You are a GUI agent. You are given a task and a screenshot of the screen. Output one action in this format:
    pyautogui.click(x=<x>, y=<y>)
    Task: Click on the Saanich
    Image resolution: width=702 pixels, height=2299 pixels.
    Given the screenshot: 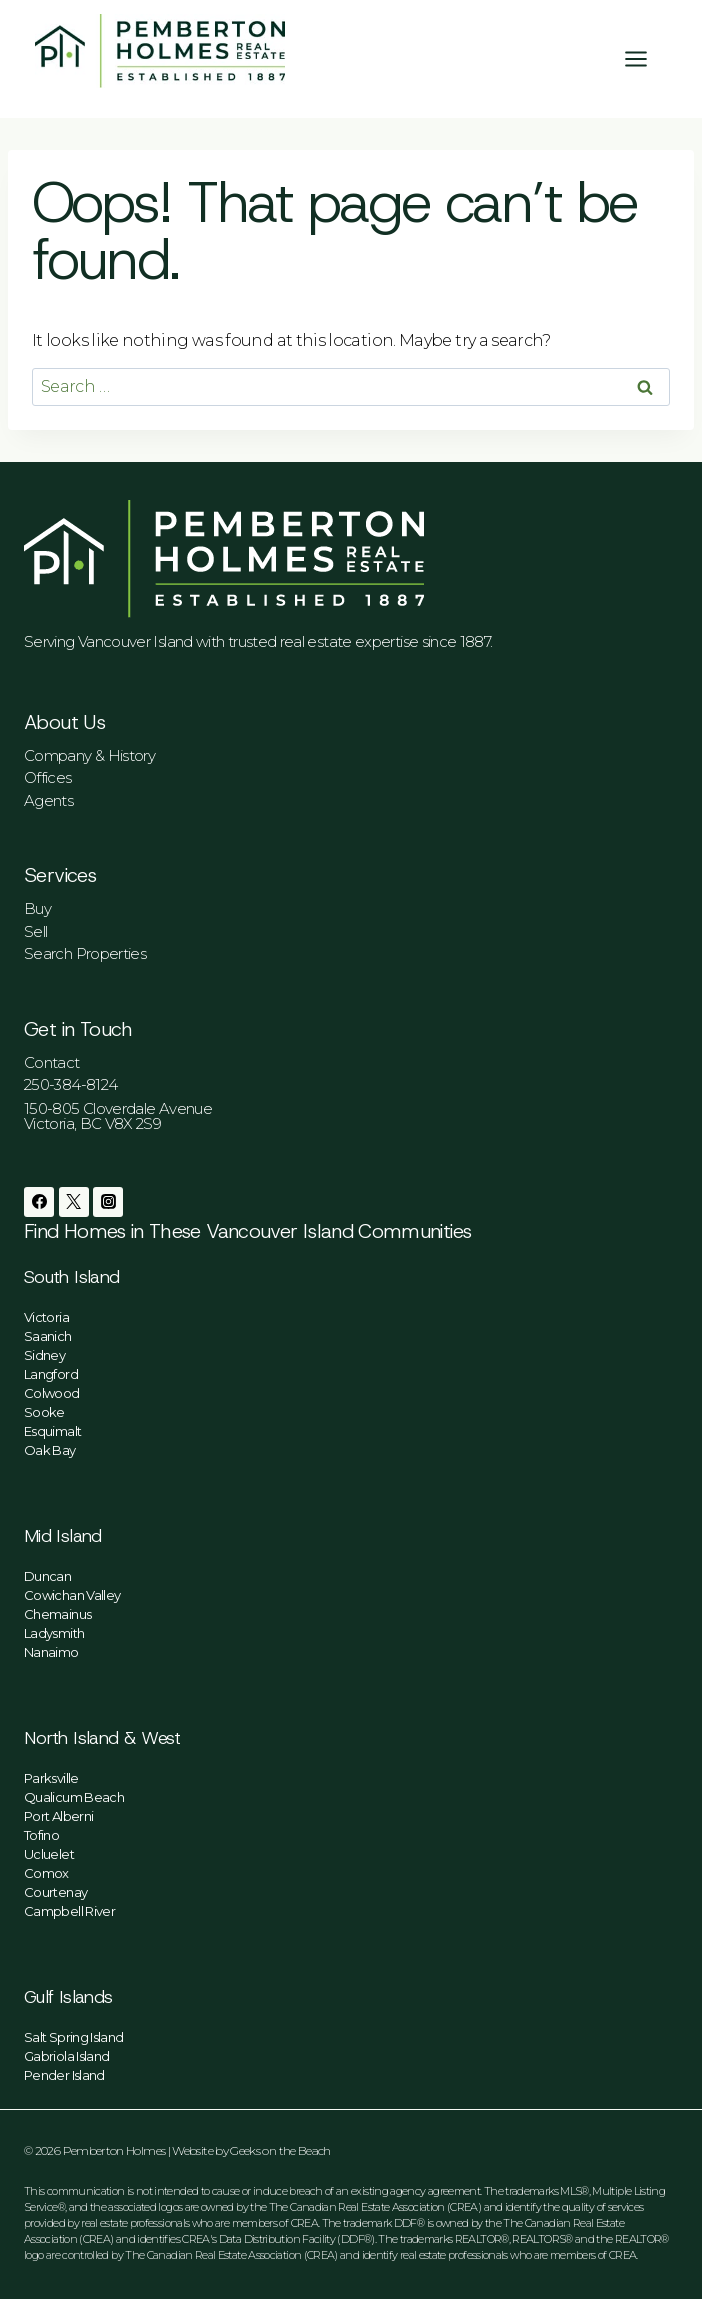 What is the action you would take?
    pyautogui.click(x=48, y=1336)
    